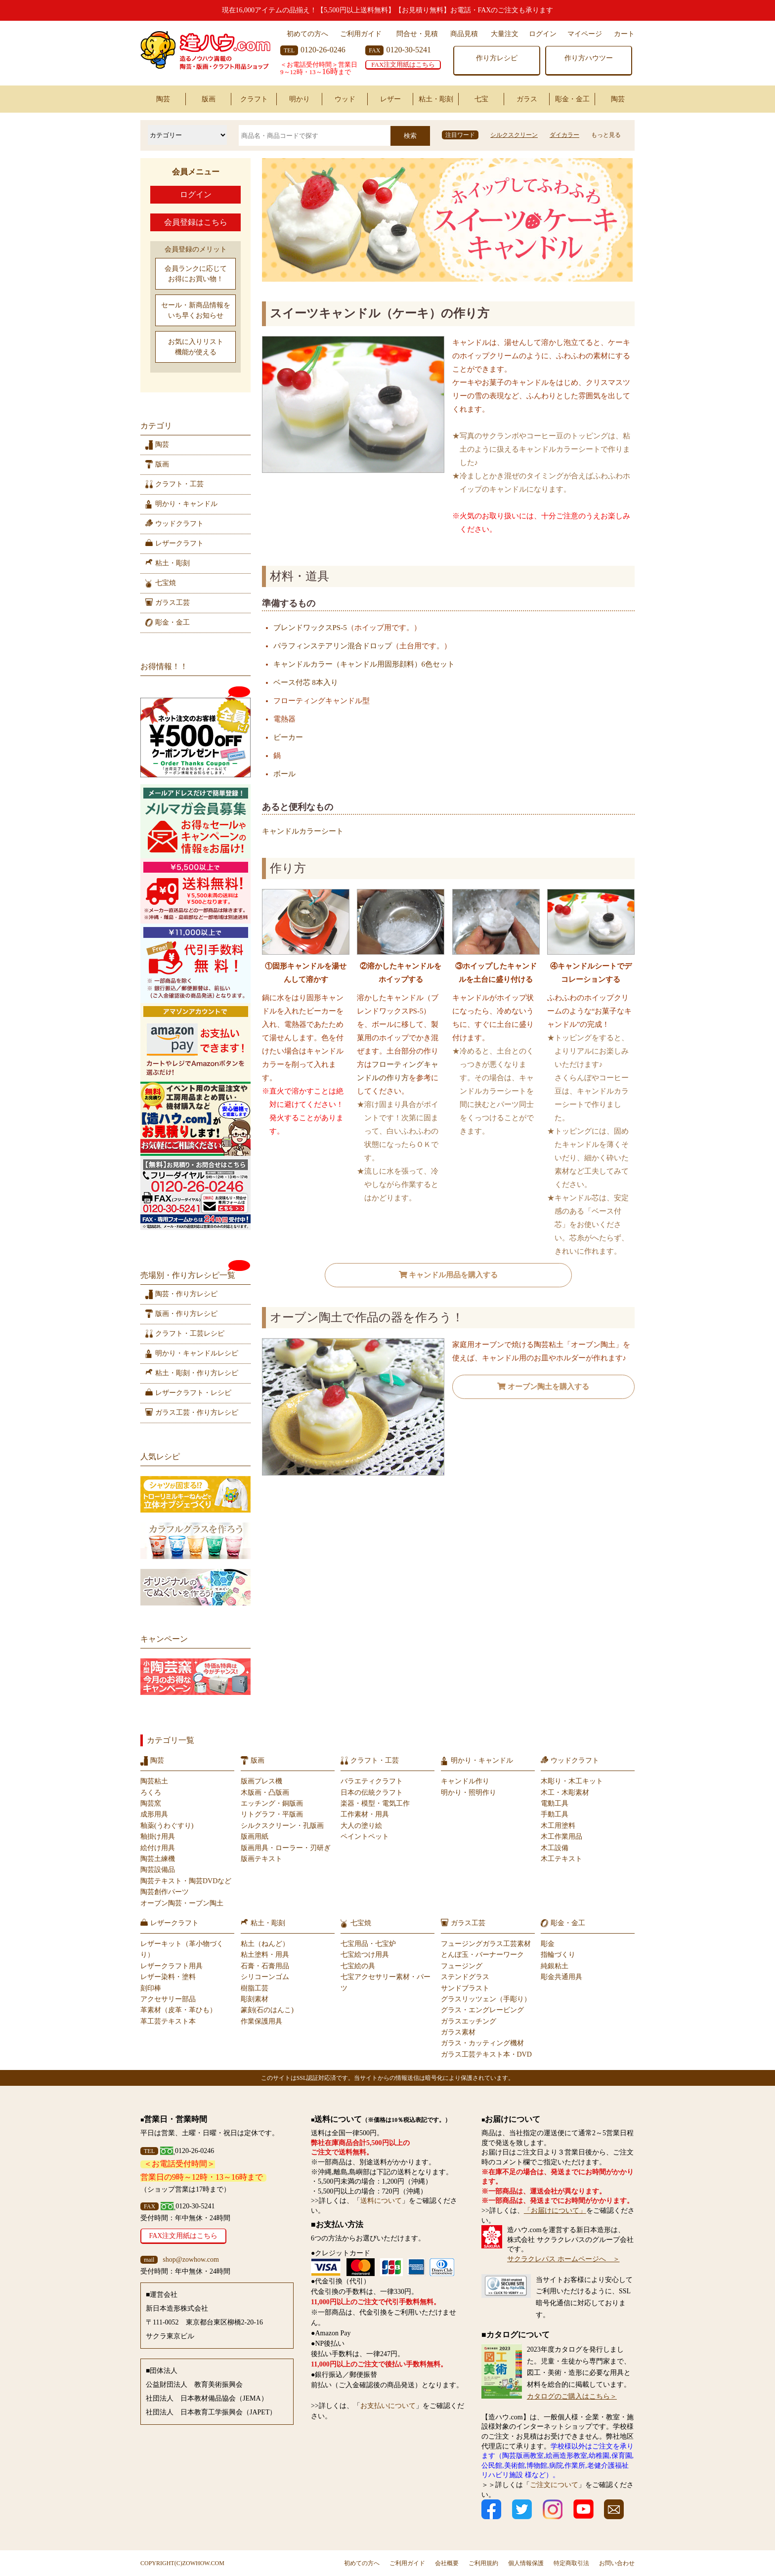 The height and width of the screenshot is (2576, 775). What do you see at coordinates (150, 1803) in the screenshot?
I see `陶芸窯` at bounding box center [150, 1803].